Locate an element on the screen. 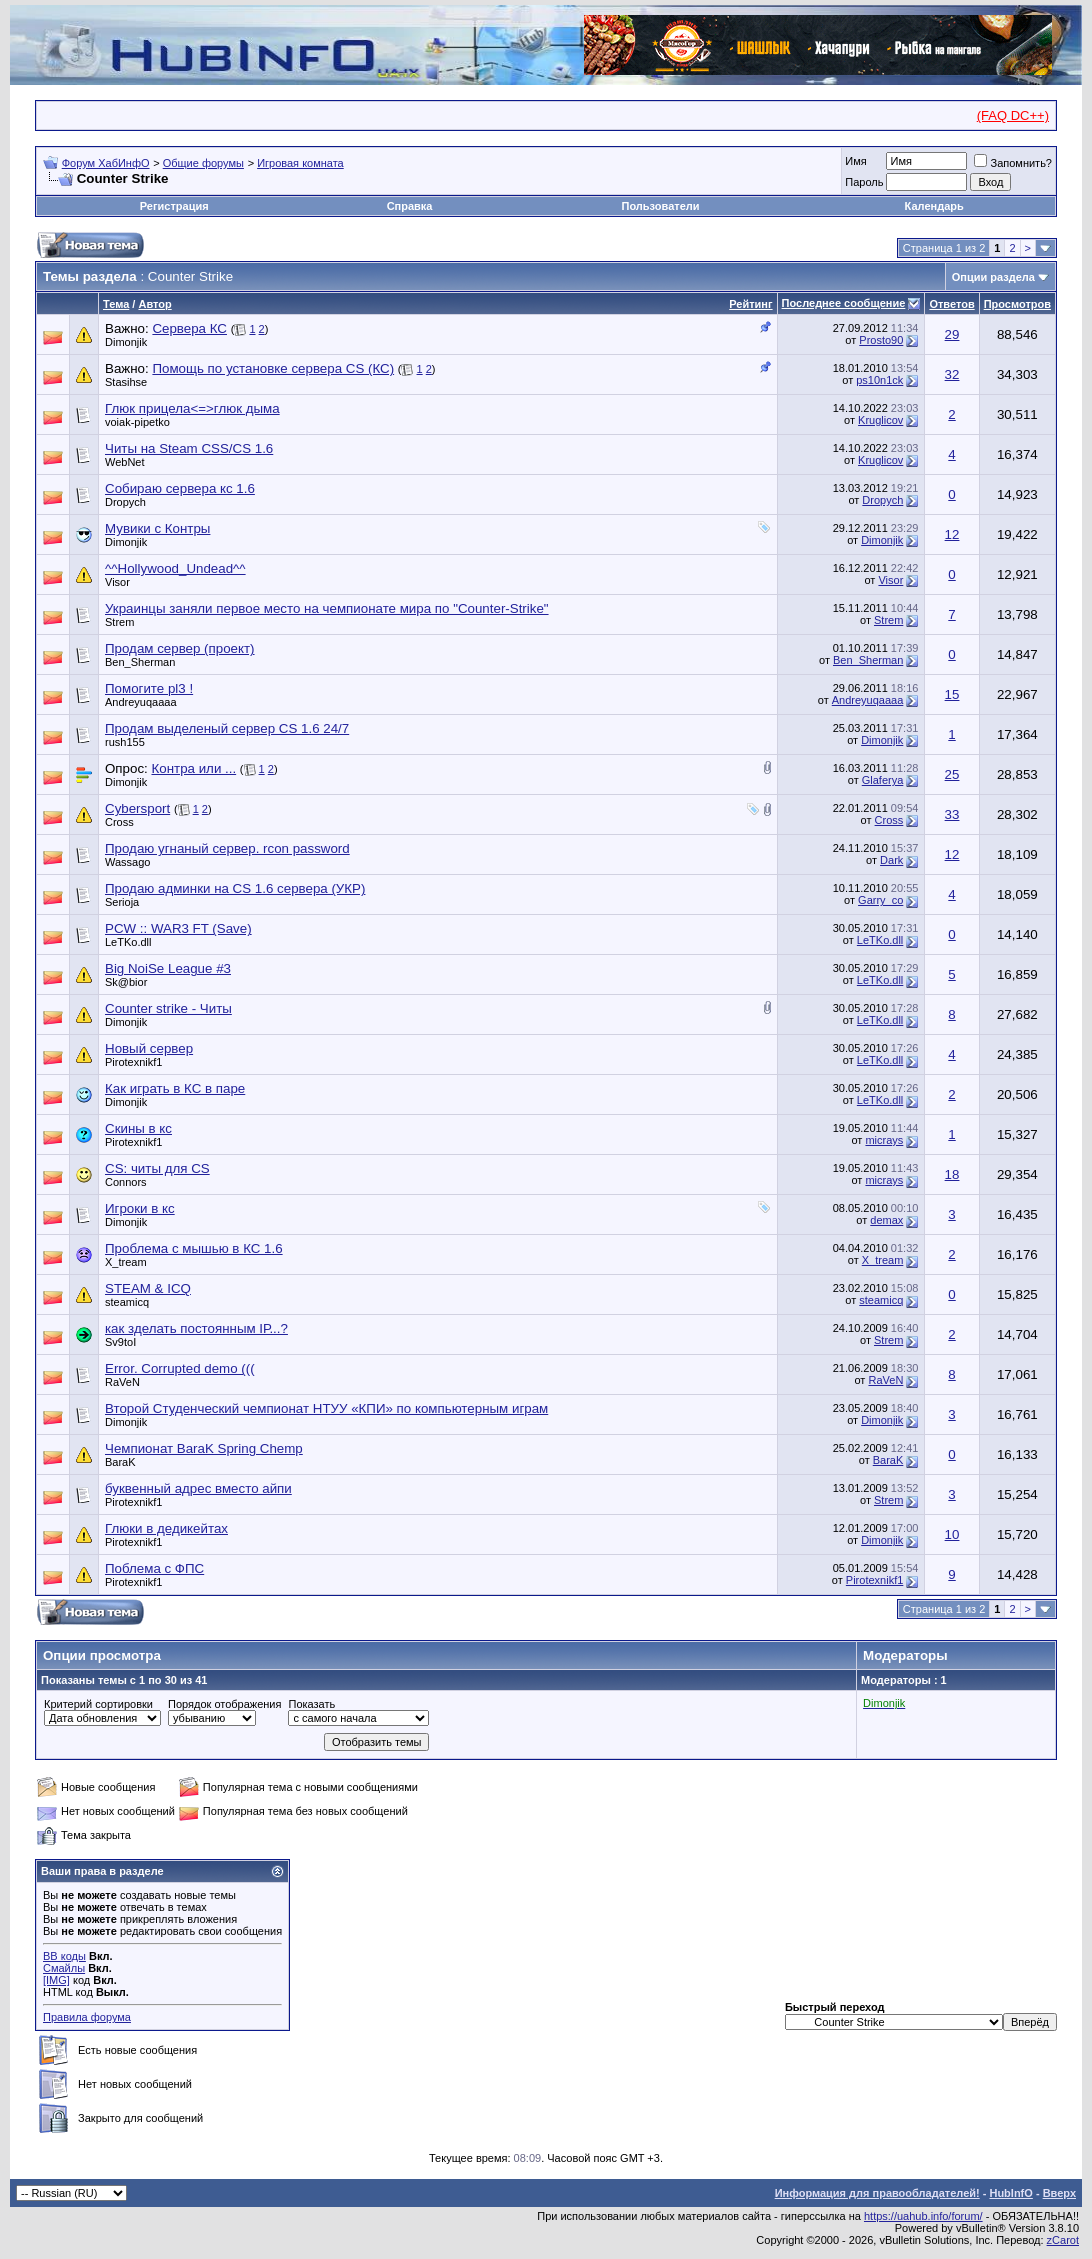  Новый сервер is located at coordinates (149, 1048).